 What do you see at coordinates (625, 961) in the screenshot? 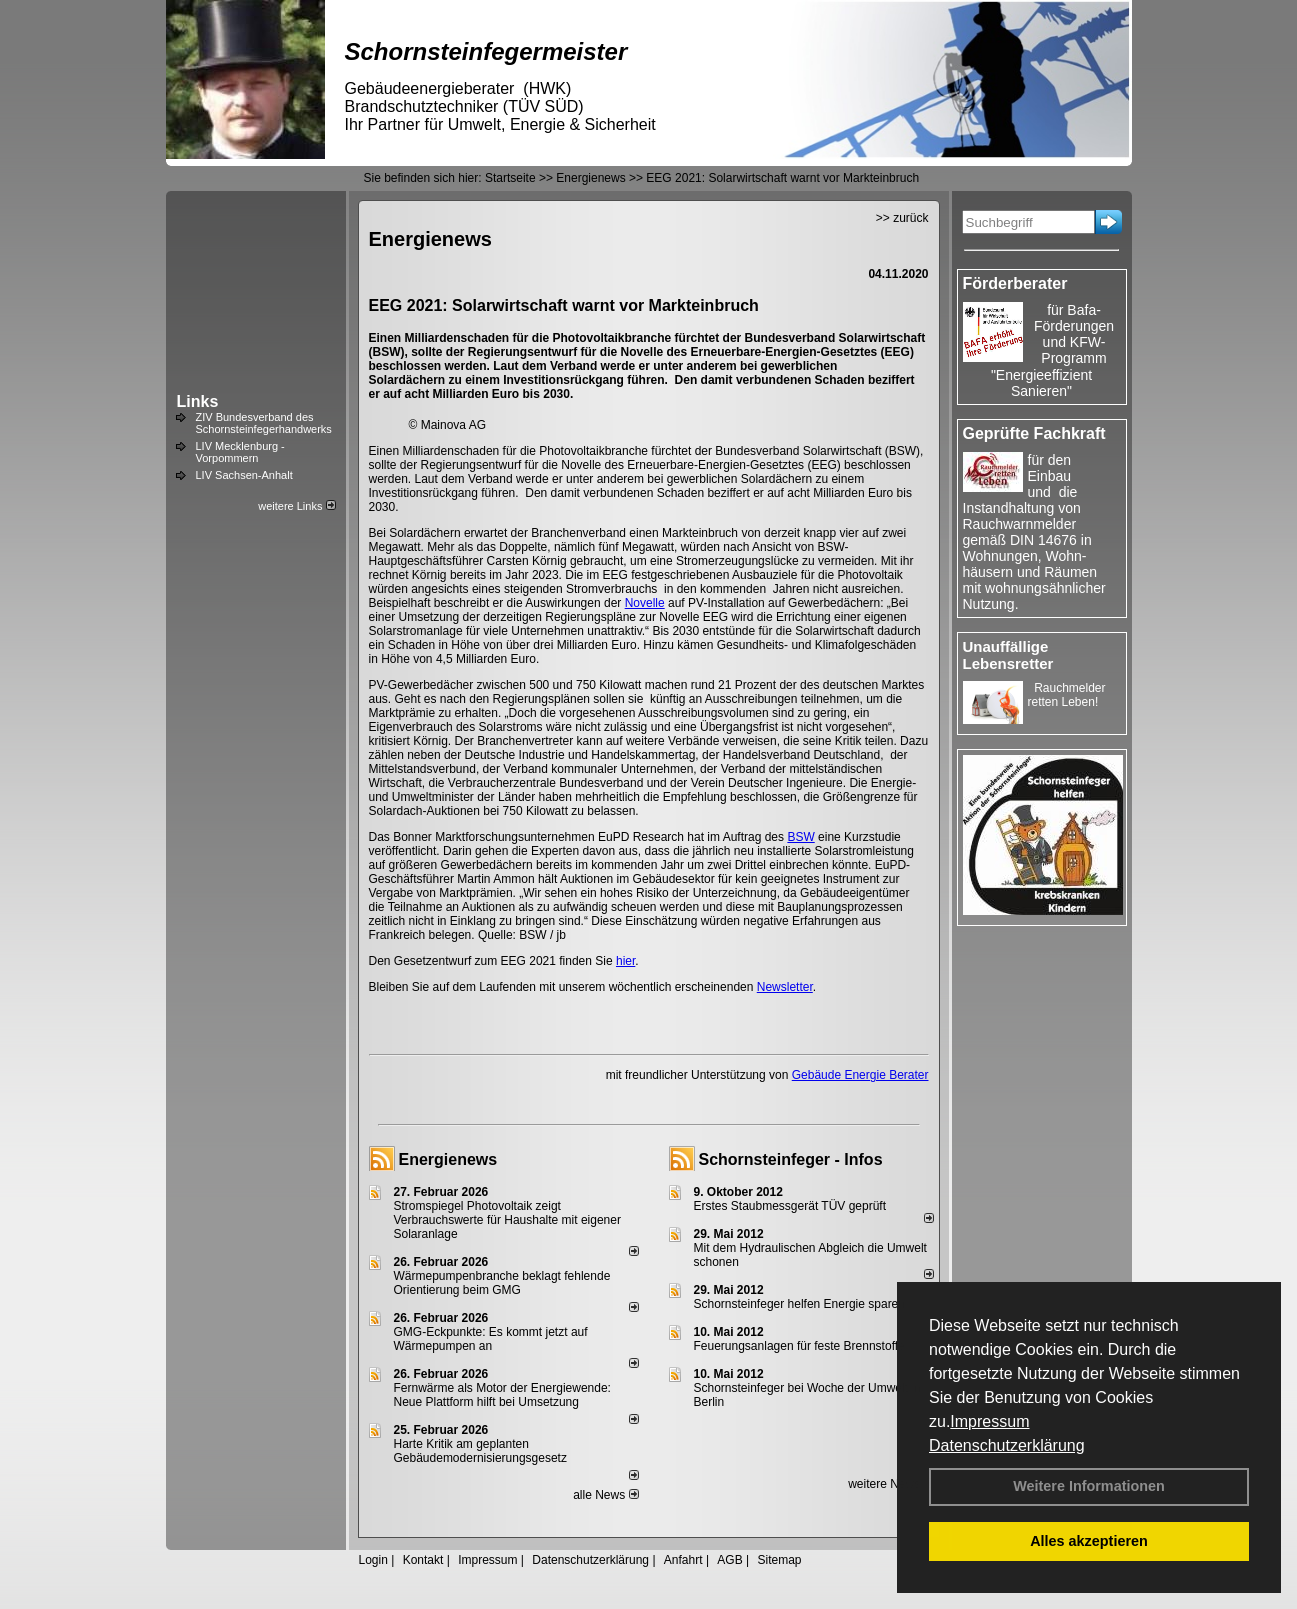
I see `hier` at bounding box center [625, 961].